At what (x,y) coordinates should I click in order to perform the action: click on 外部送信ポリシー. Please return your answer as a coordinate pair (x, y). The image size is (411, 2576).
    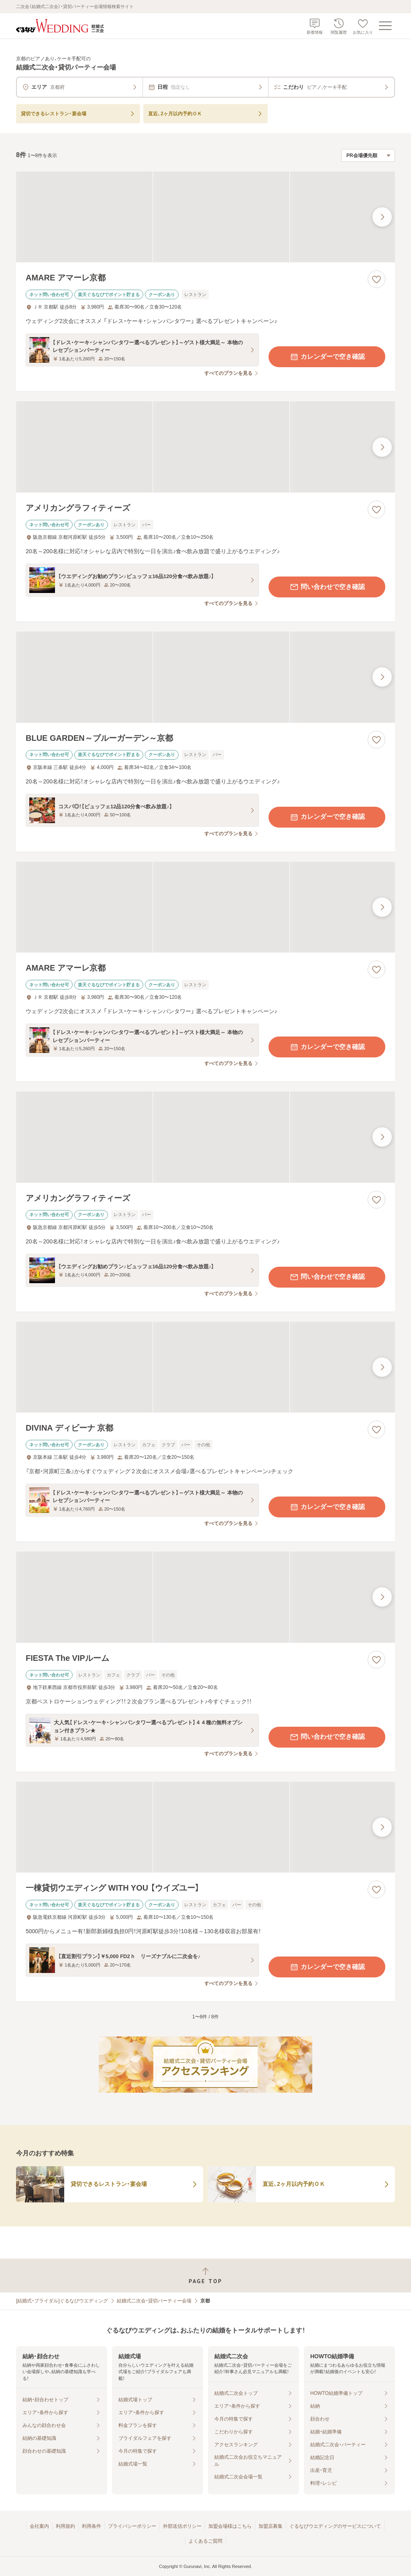
    Looking at the image, I should click on (182, 2526).